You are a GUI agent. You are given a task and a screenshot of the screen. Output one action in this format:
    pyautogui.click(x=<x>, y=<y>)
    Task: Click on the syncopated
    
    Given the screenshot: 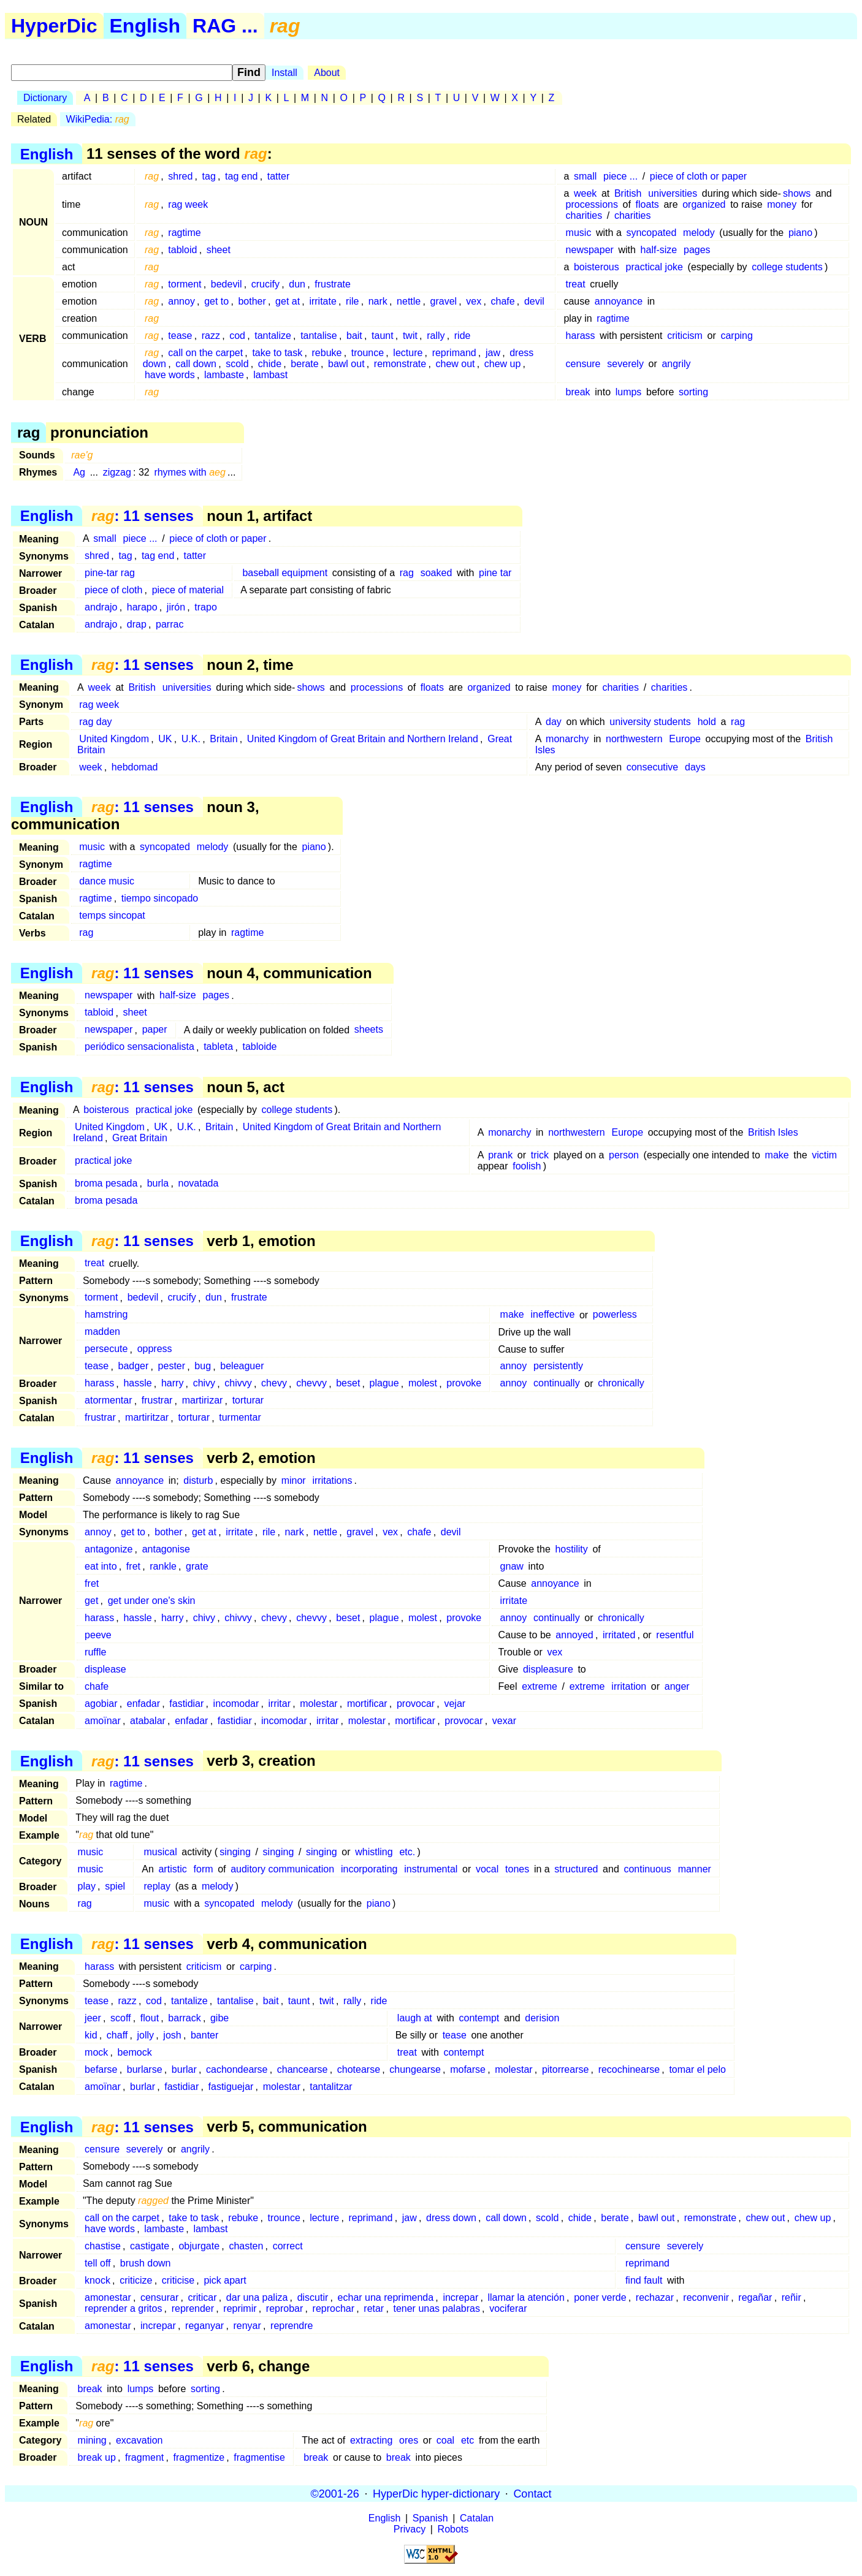 What is the action you would take?
    pyautogui.click(x=651, y=232)
    